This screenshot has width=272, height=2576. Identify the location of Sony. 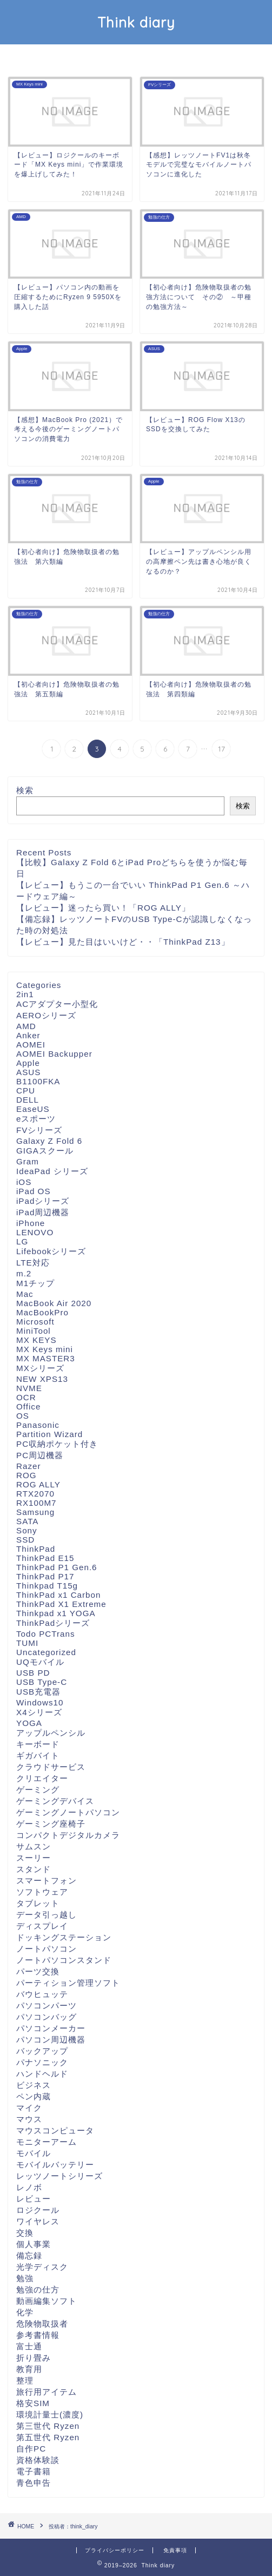
(26, 1530).